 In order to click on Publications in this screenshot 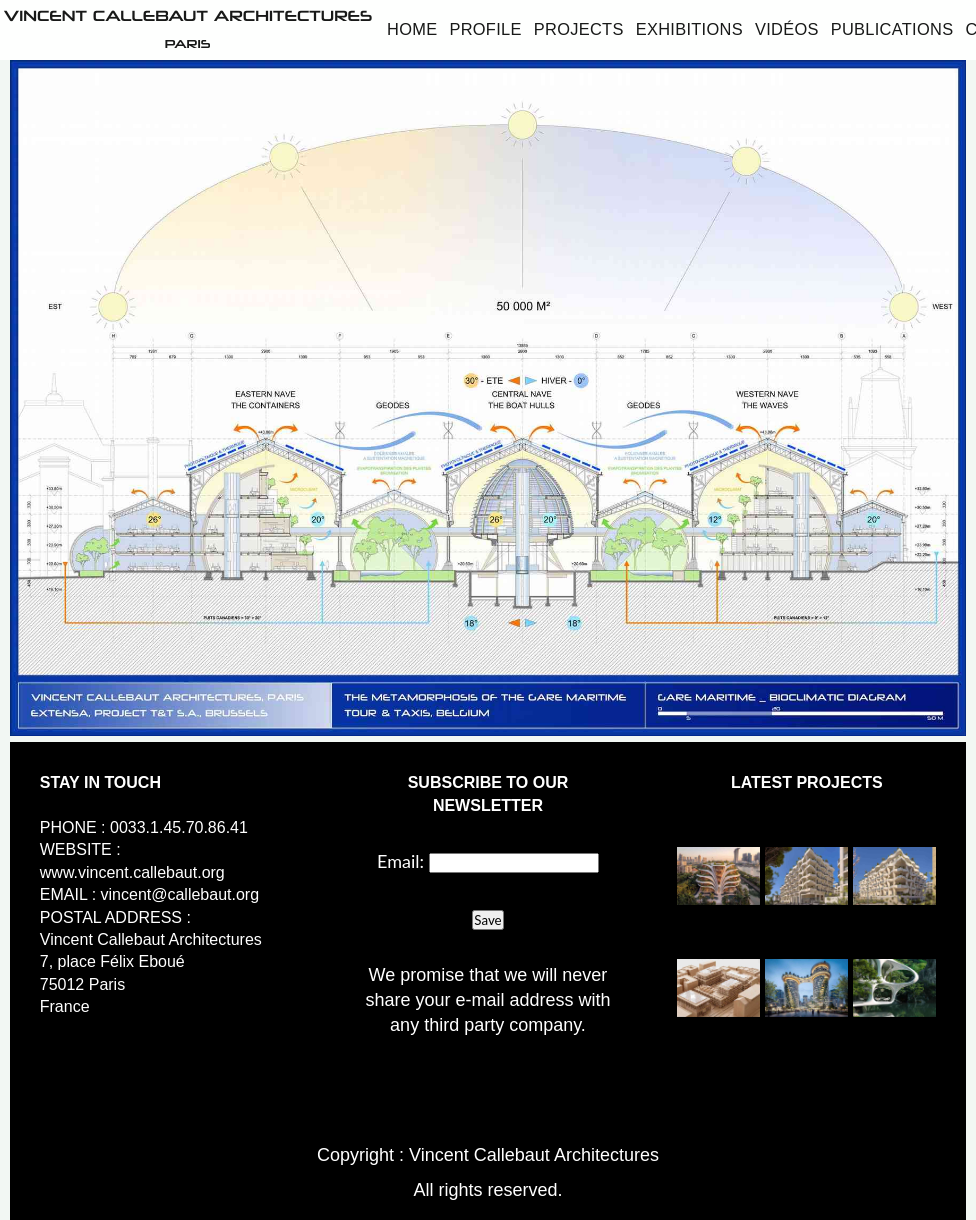, I will do `click(892, 29)`.